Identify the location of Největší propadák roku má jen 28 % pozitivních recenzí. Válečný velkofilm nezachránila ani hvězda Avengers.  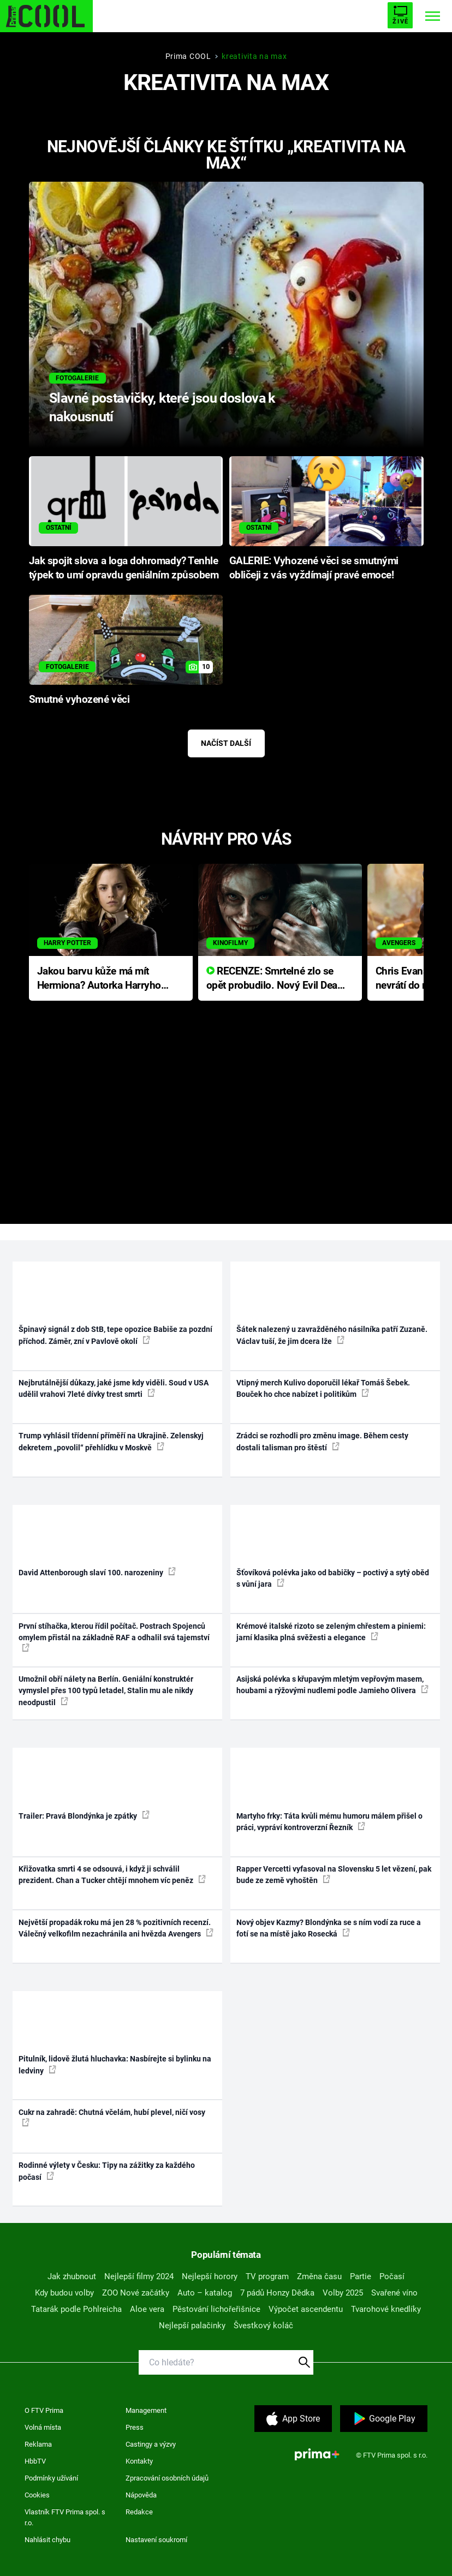
(116, 1928).